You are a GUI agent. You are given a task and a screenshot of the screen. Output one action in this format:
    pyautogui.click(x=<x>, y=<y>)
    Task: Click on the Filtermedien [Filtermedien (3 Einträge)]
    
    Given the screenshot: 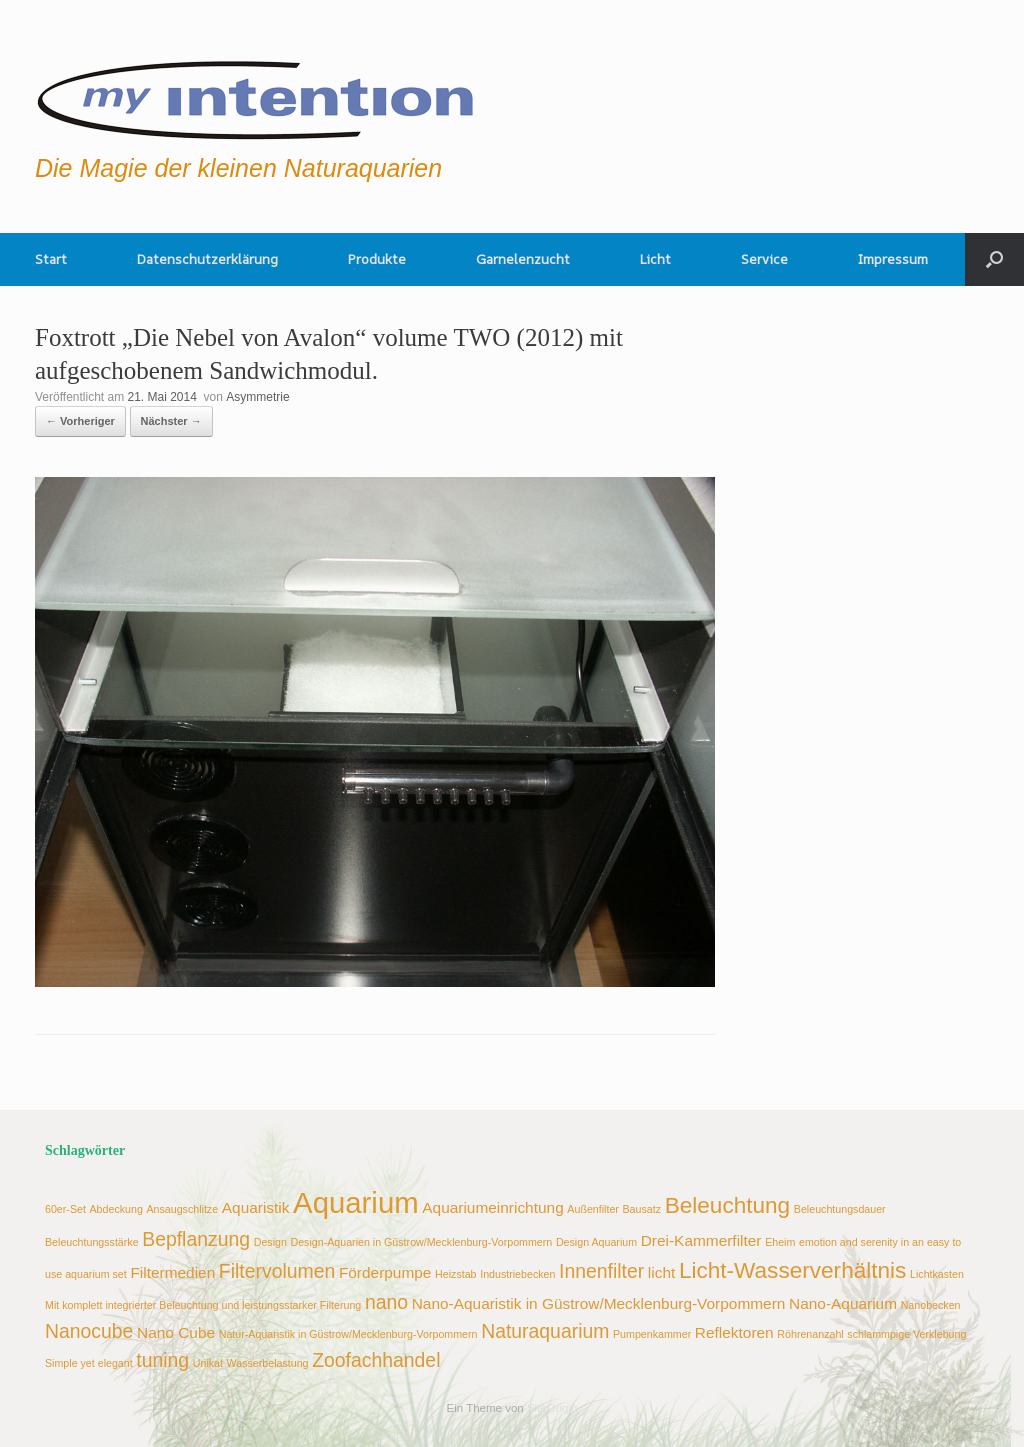 What is the action you would take?
    pyautogui.click(x=172, y=1272)
    